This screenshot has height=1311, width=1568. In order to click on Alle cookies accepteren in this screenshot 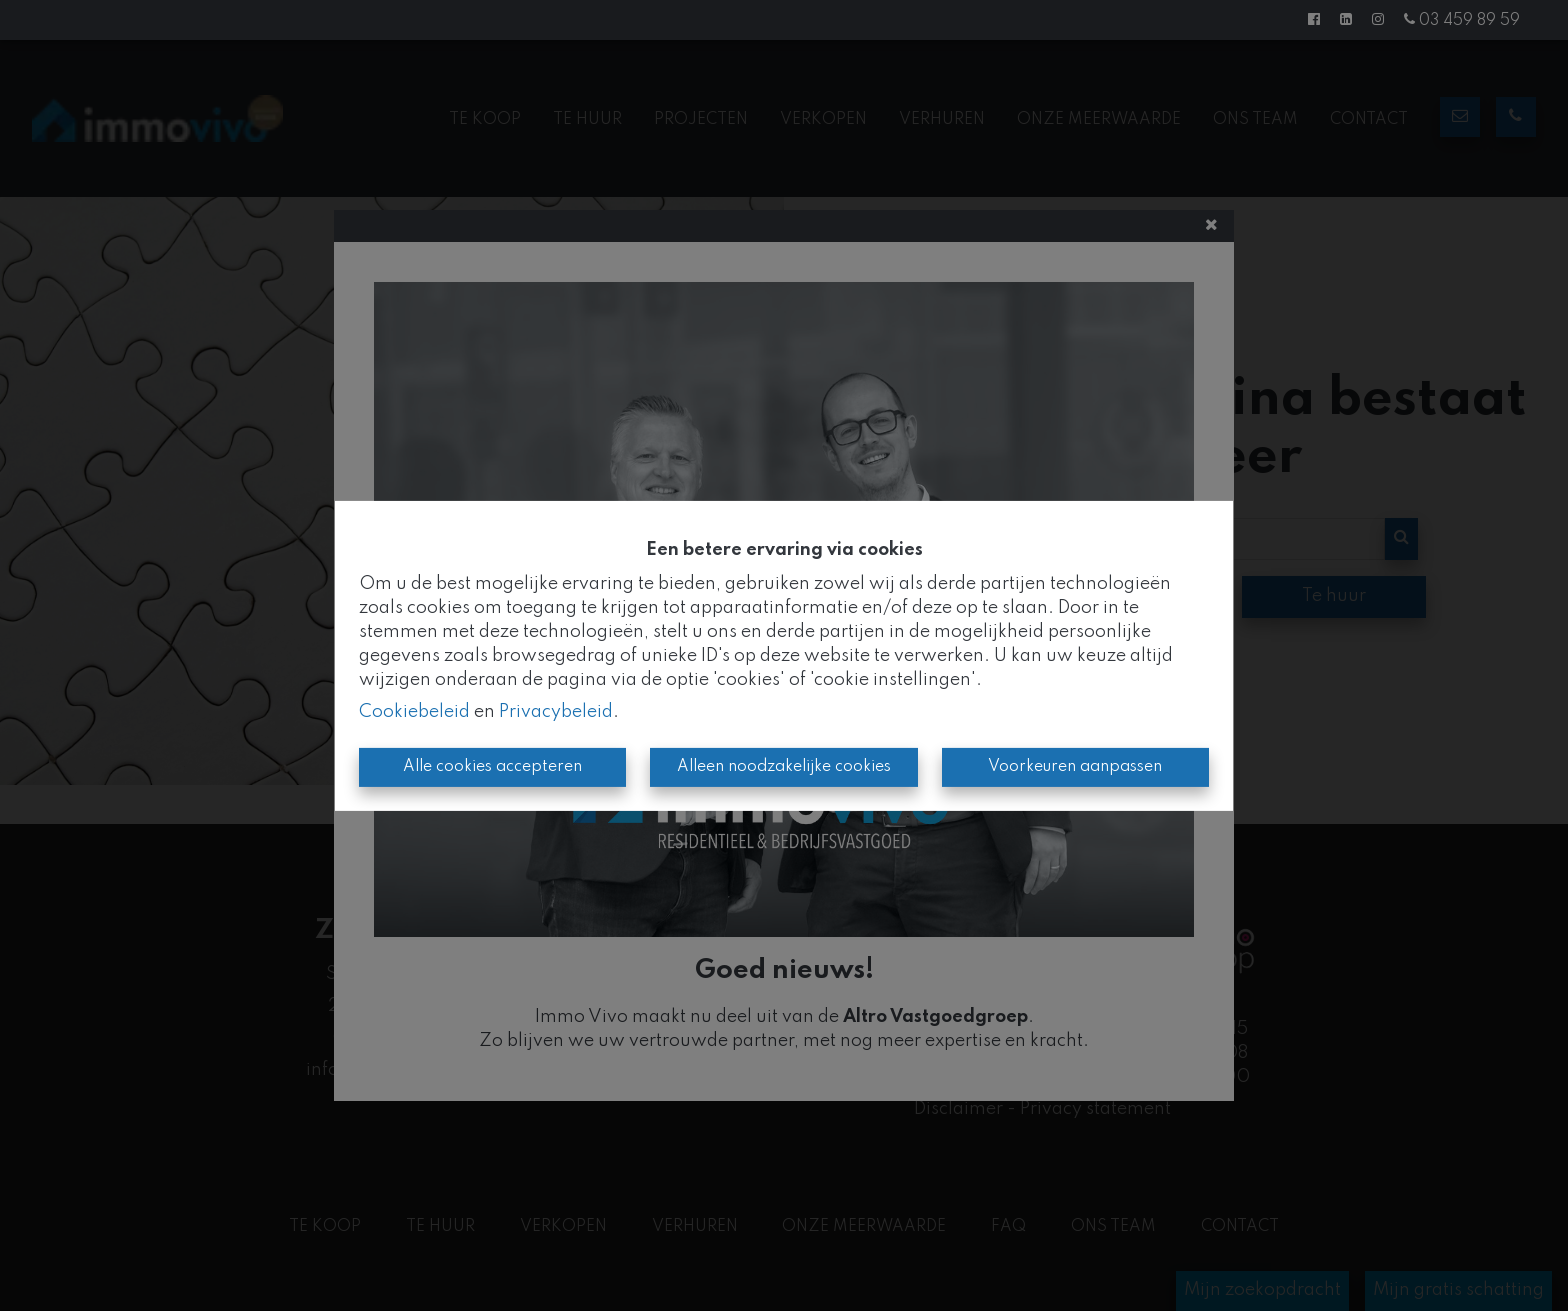, I will do `click(492, 767)`.